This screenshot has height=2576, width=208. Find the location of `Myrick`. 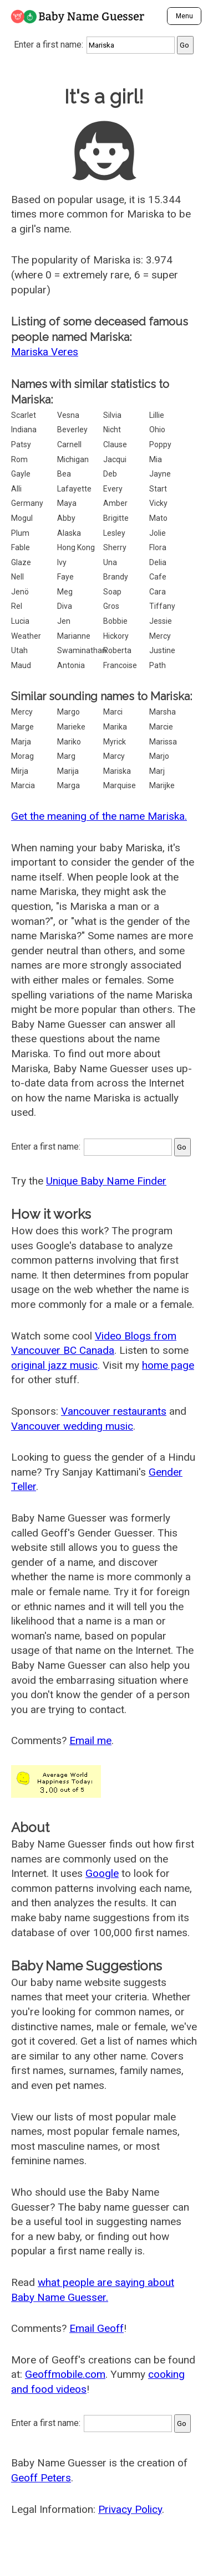

Myrick is located at coordinates (114, 741).